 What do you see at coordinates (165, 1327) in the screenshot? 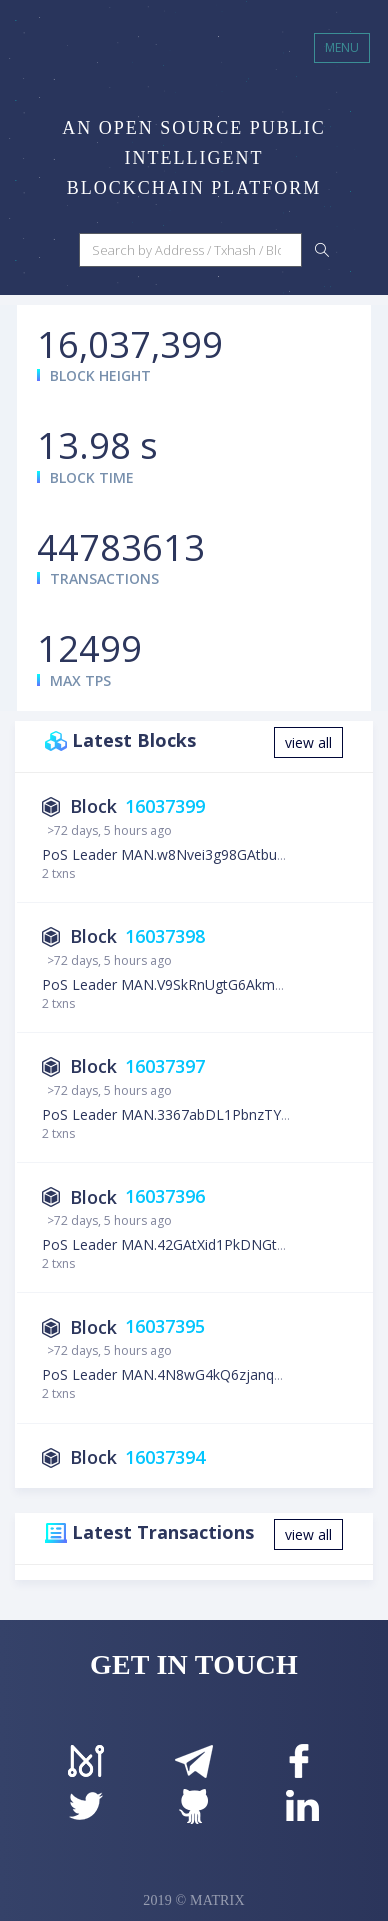
I see `16037395` at bounding box center [165, 1327].